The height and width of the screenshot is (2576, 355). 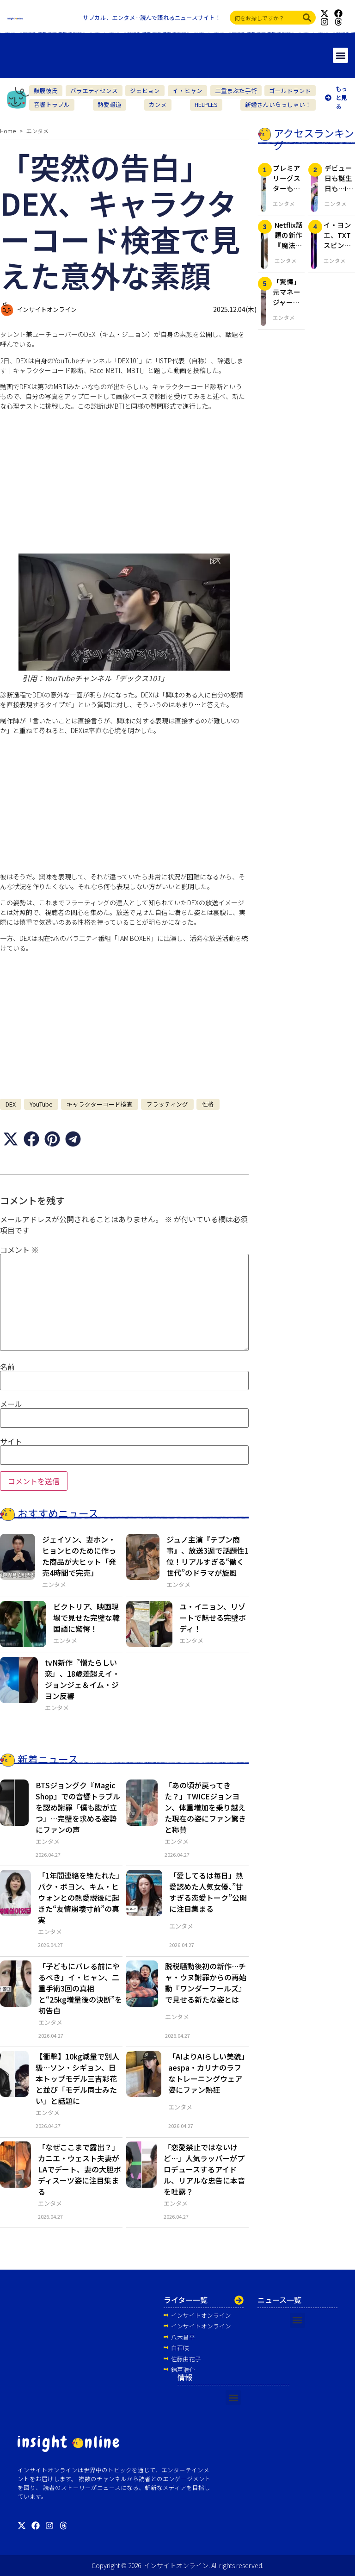 What do you see at coordinates (278, 104) in the screenshot?
I see `新婚さんいらっしゃい！` at bounding box center [278, 104].